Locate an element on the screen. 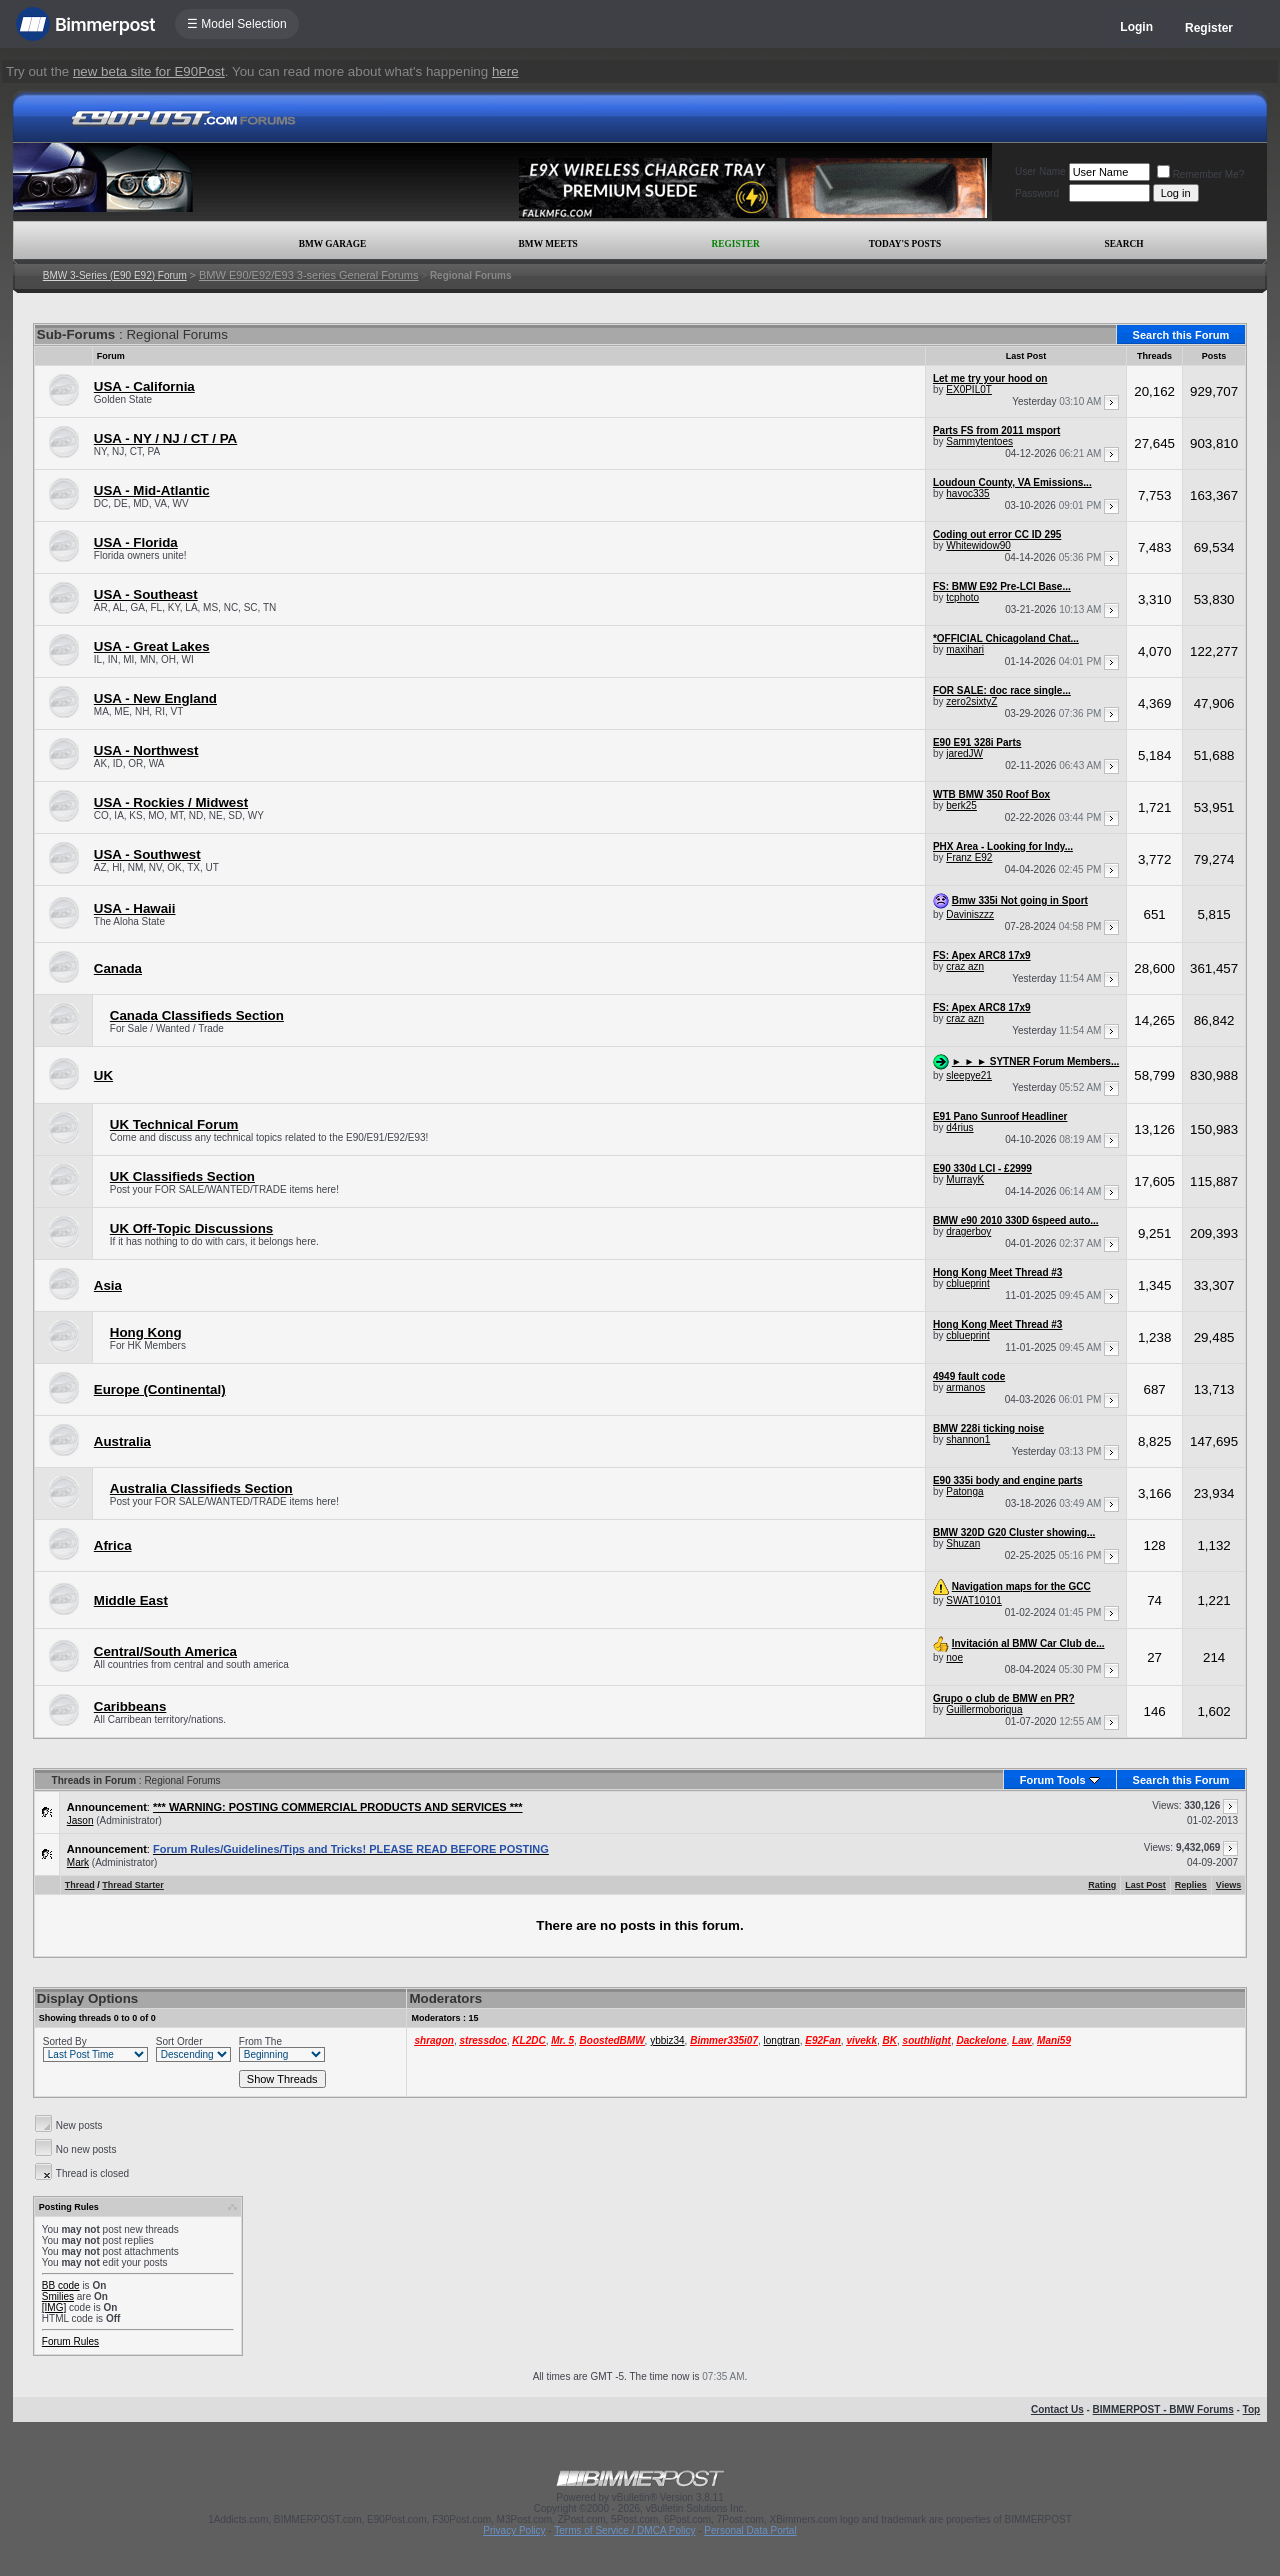  Forum Rules is located at coordinates (70, 2341).